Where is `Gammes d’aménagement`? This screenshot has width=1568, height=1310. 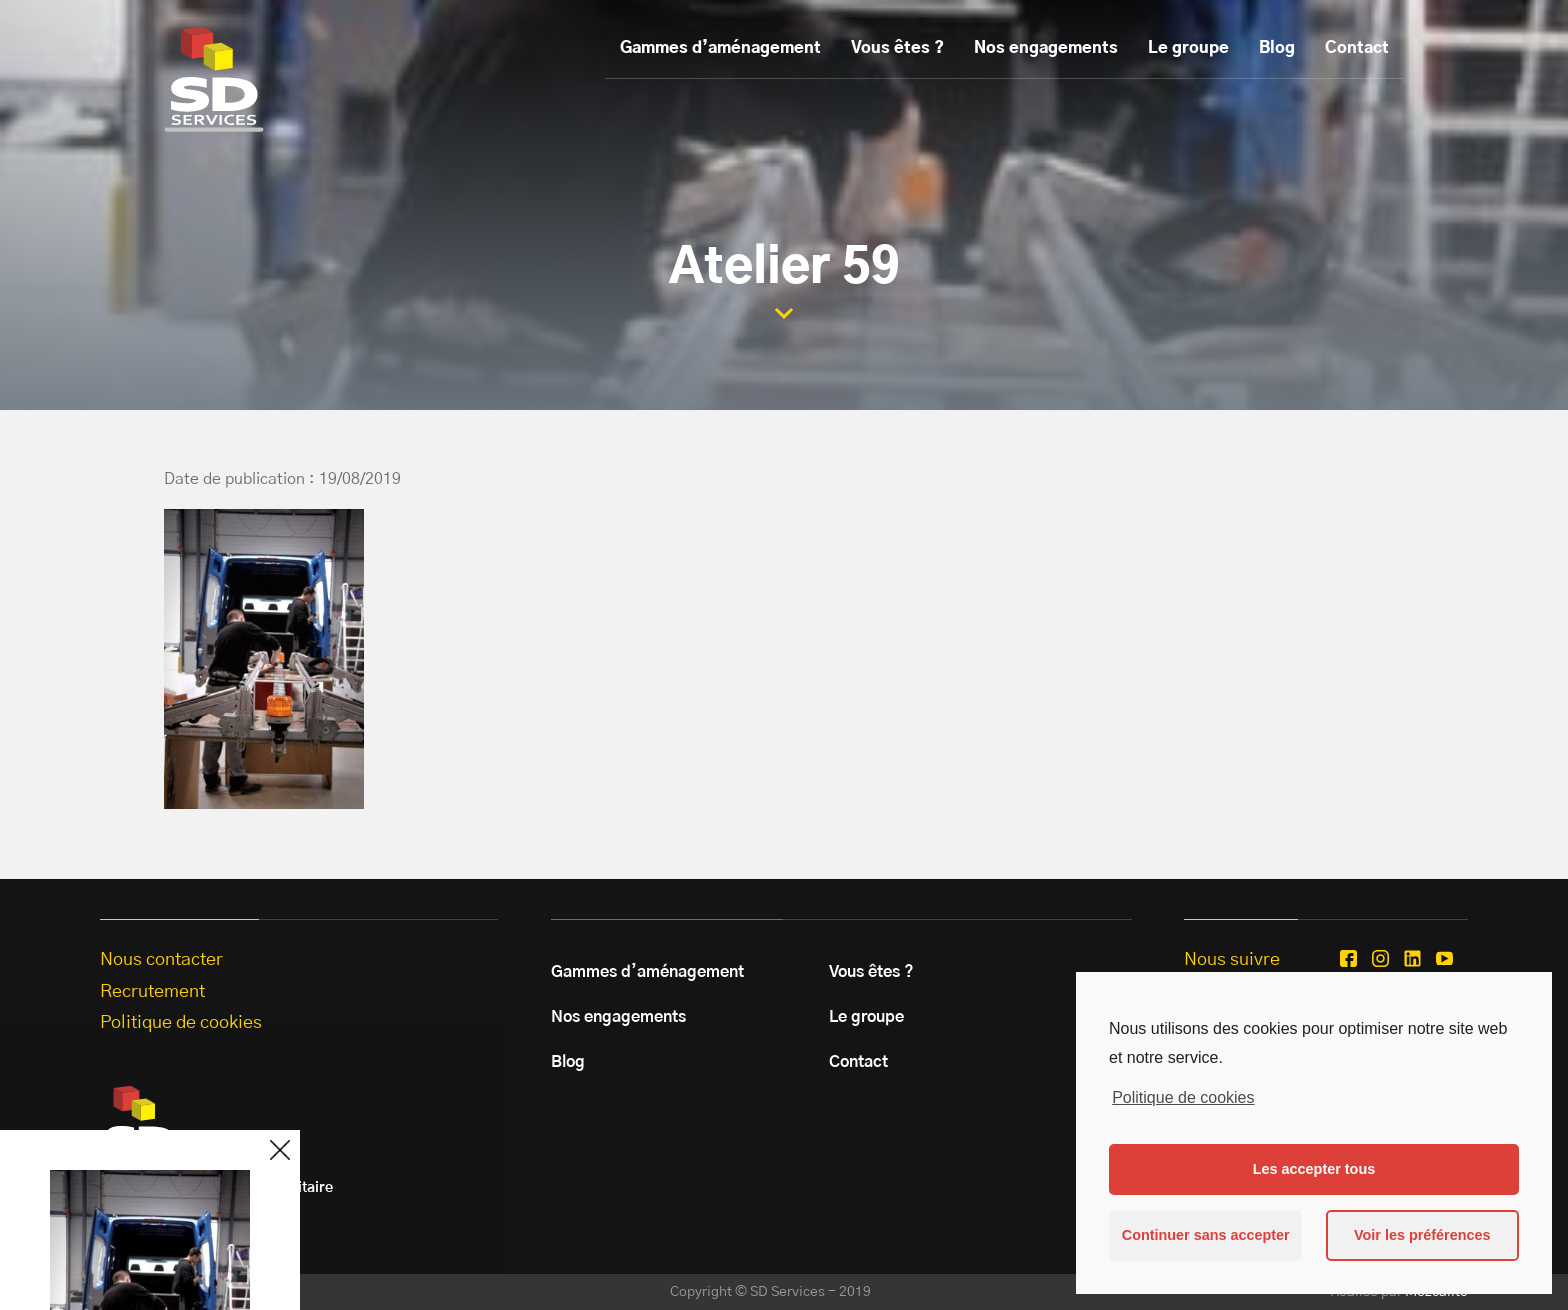
Gammes d’aménagement is located at coordinates (720, 48).